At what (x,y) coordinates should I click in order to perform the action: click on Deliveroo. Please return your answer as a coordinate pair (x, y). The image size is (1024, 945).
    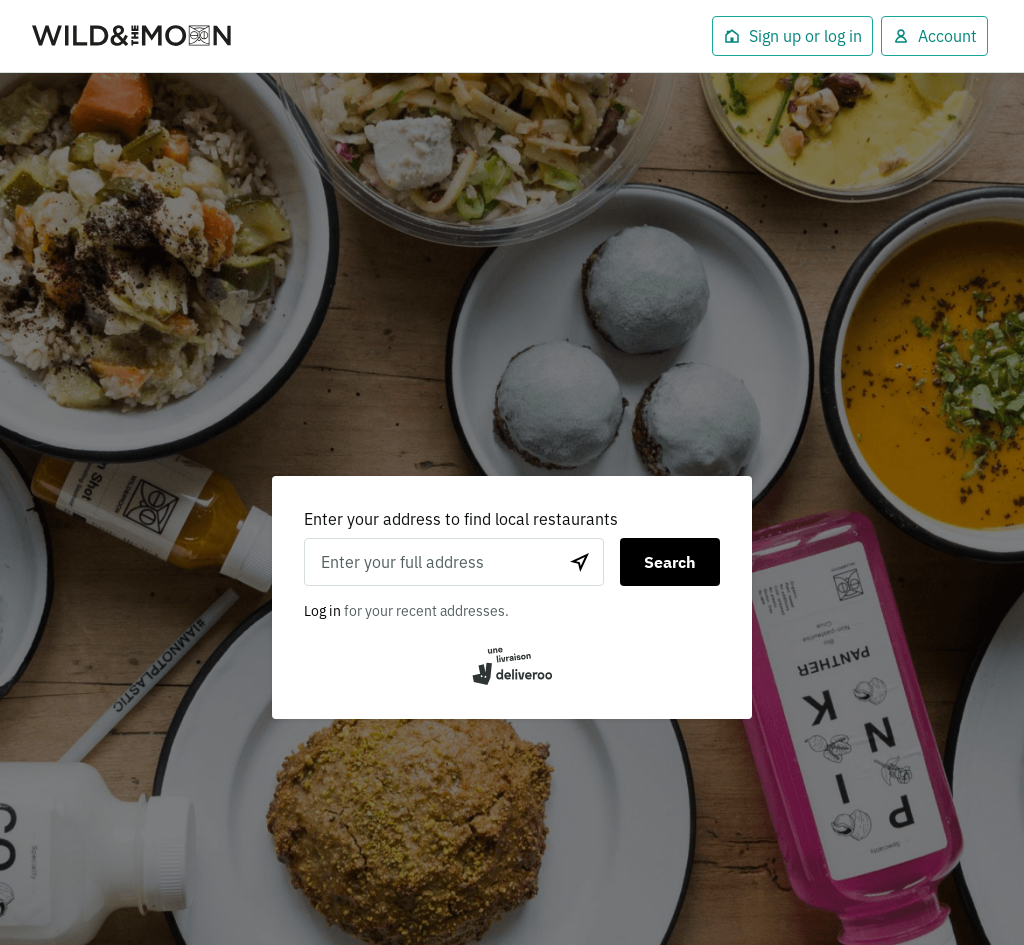
    Looking at the image, I should click on (132, 36).